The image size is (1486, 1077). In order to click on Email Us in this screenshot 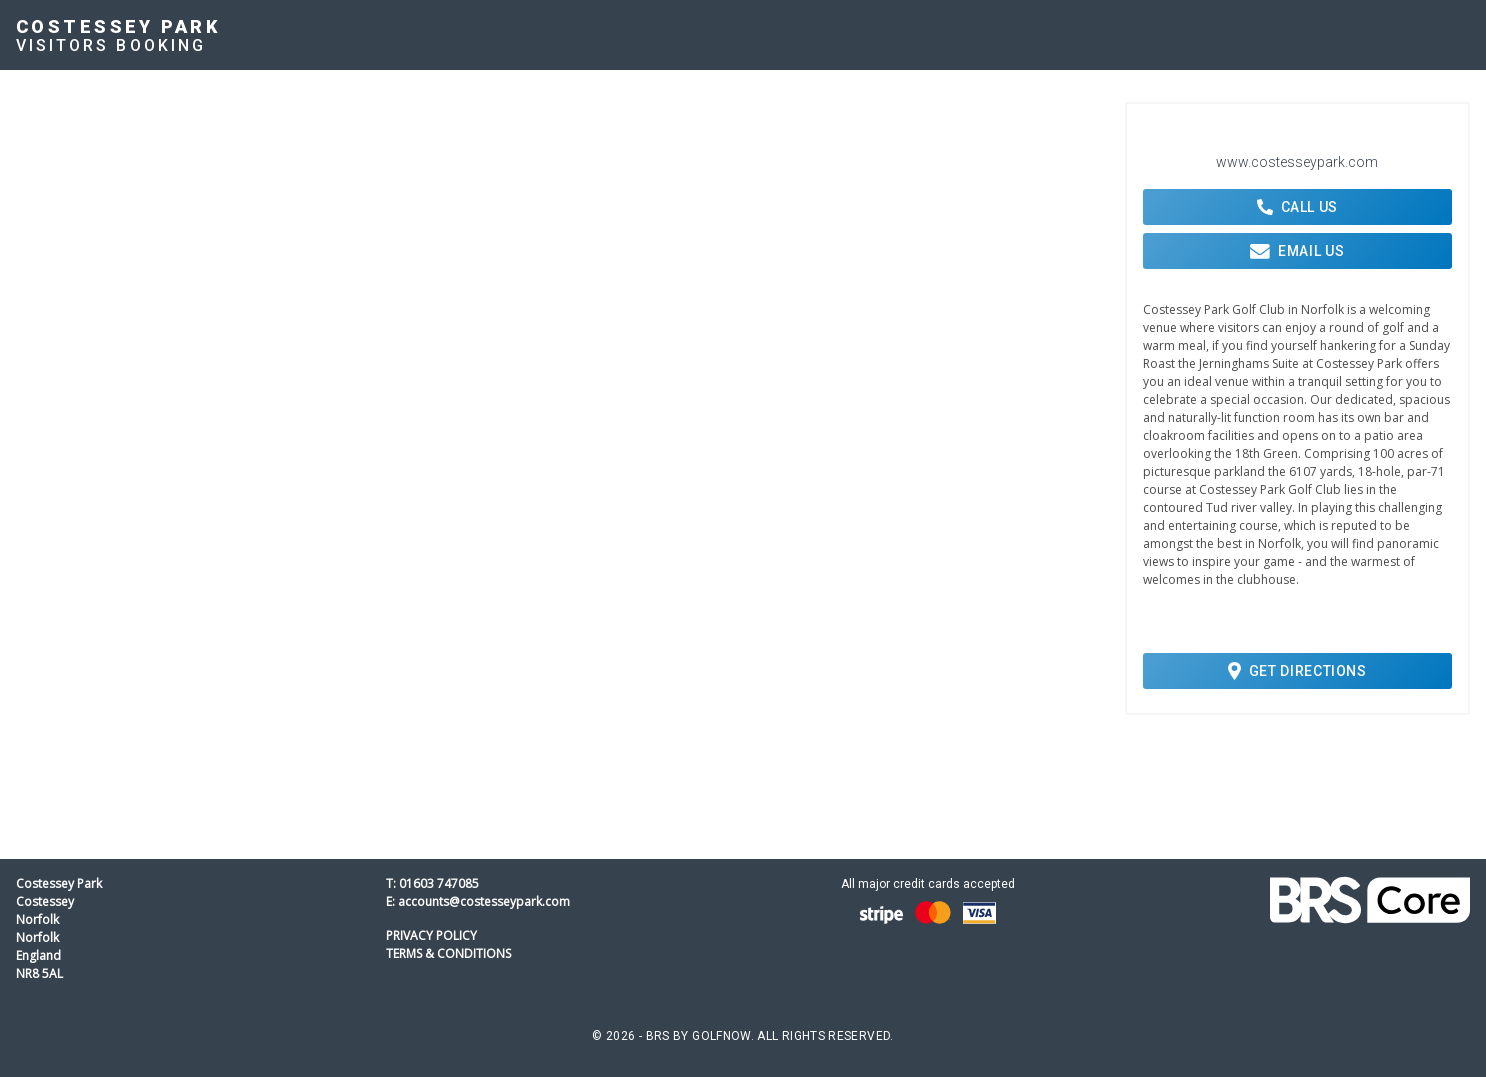, I will do `click(1297, 251)`.